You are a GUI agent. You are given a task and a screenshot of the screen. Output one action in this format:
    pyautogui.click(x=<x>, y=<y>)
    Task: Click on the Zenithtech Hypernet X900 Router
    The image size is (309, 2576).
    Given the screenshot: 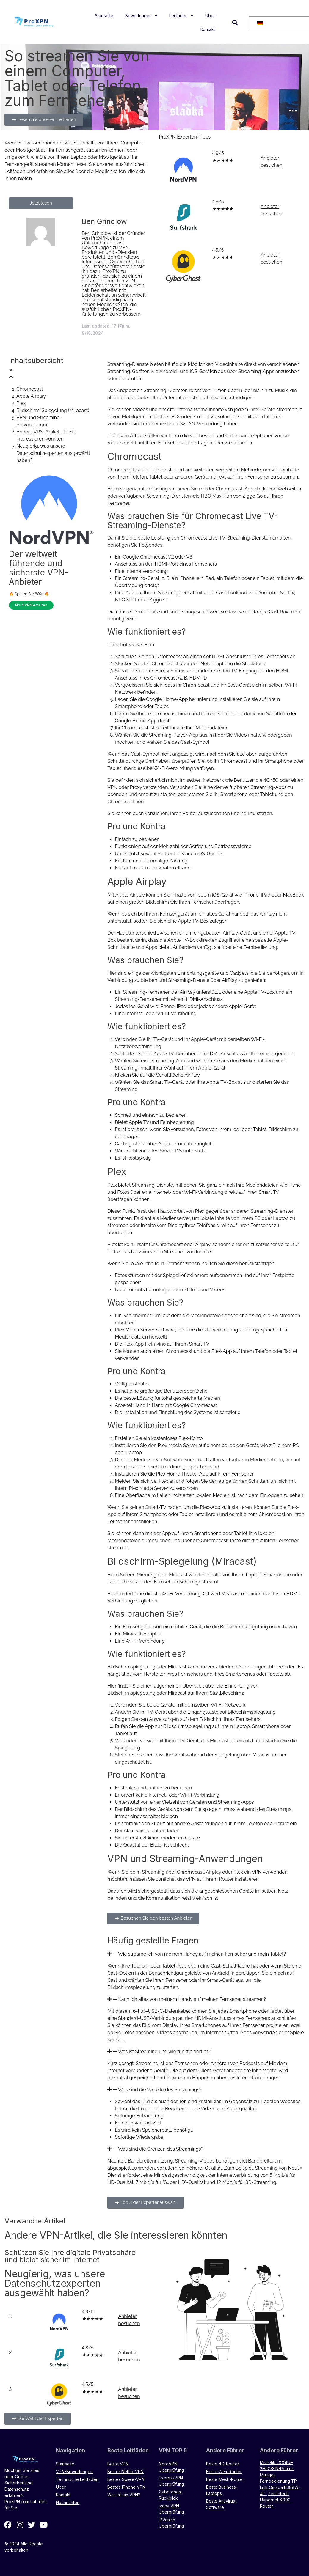 What is the action you would take?
    pyautogui.click(x=275, y=2500)
    